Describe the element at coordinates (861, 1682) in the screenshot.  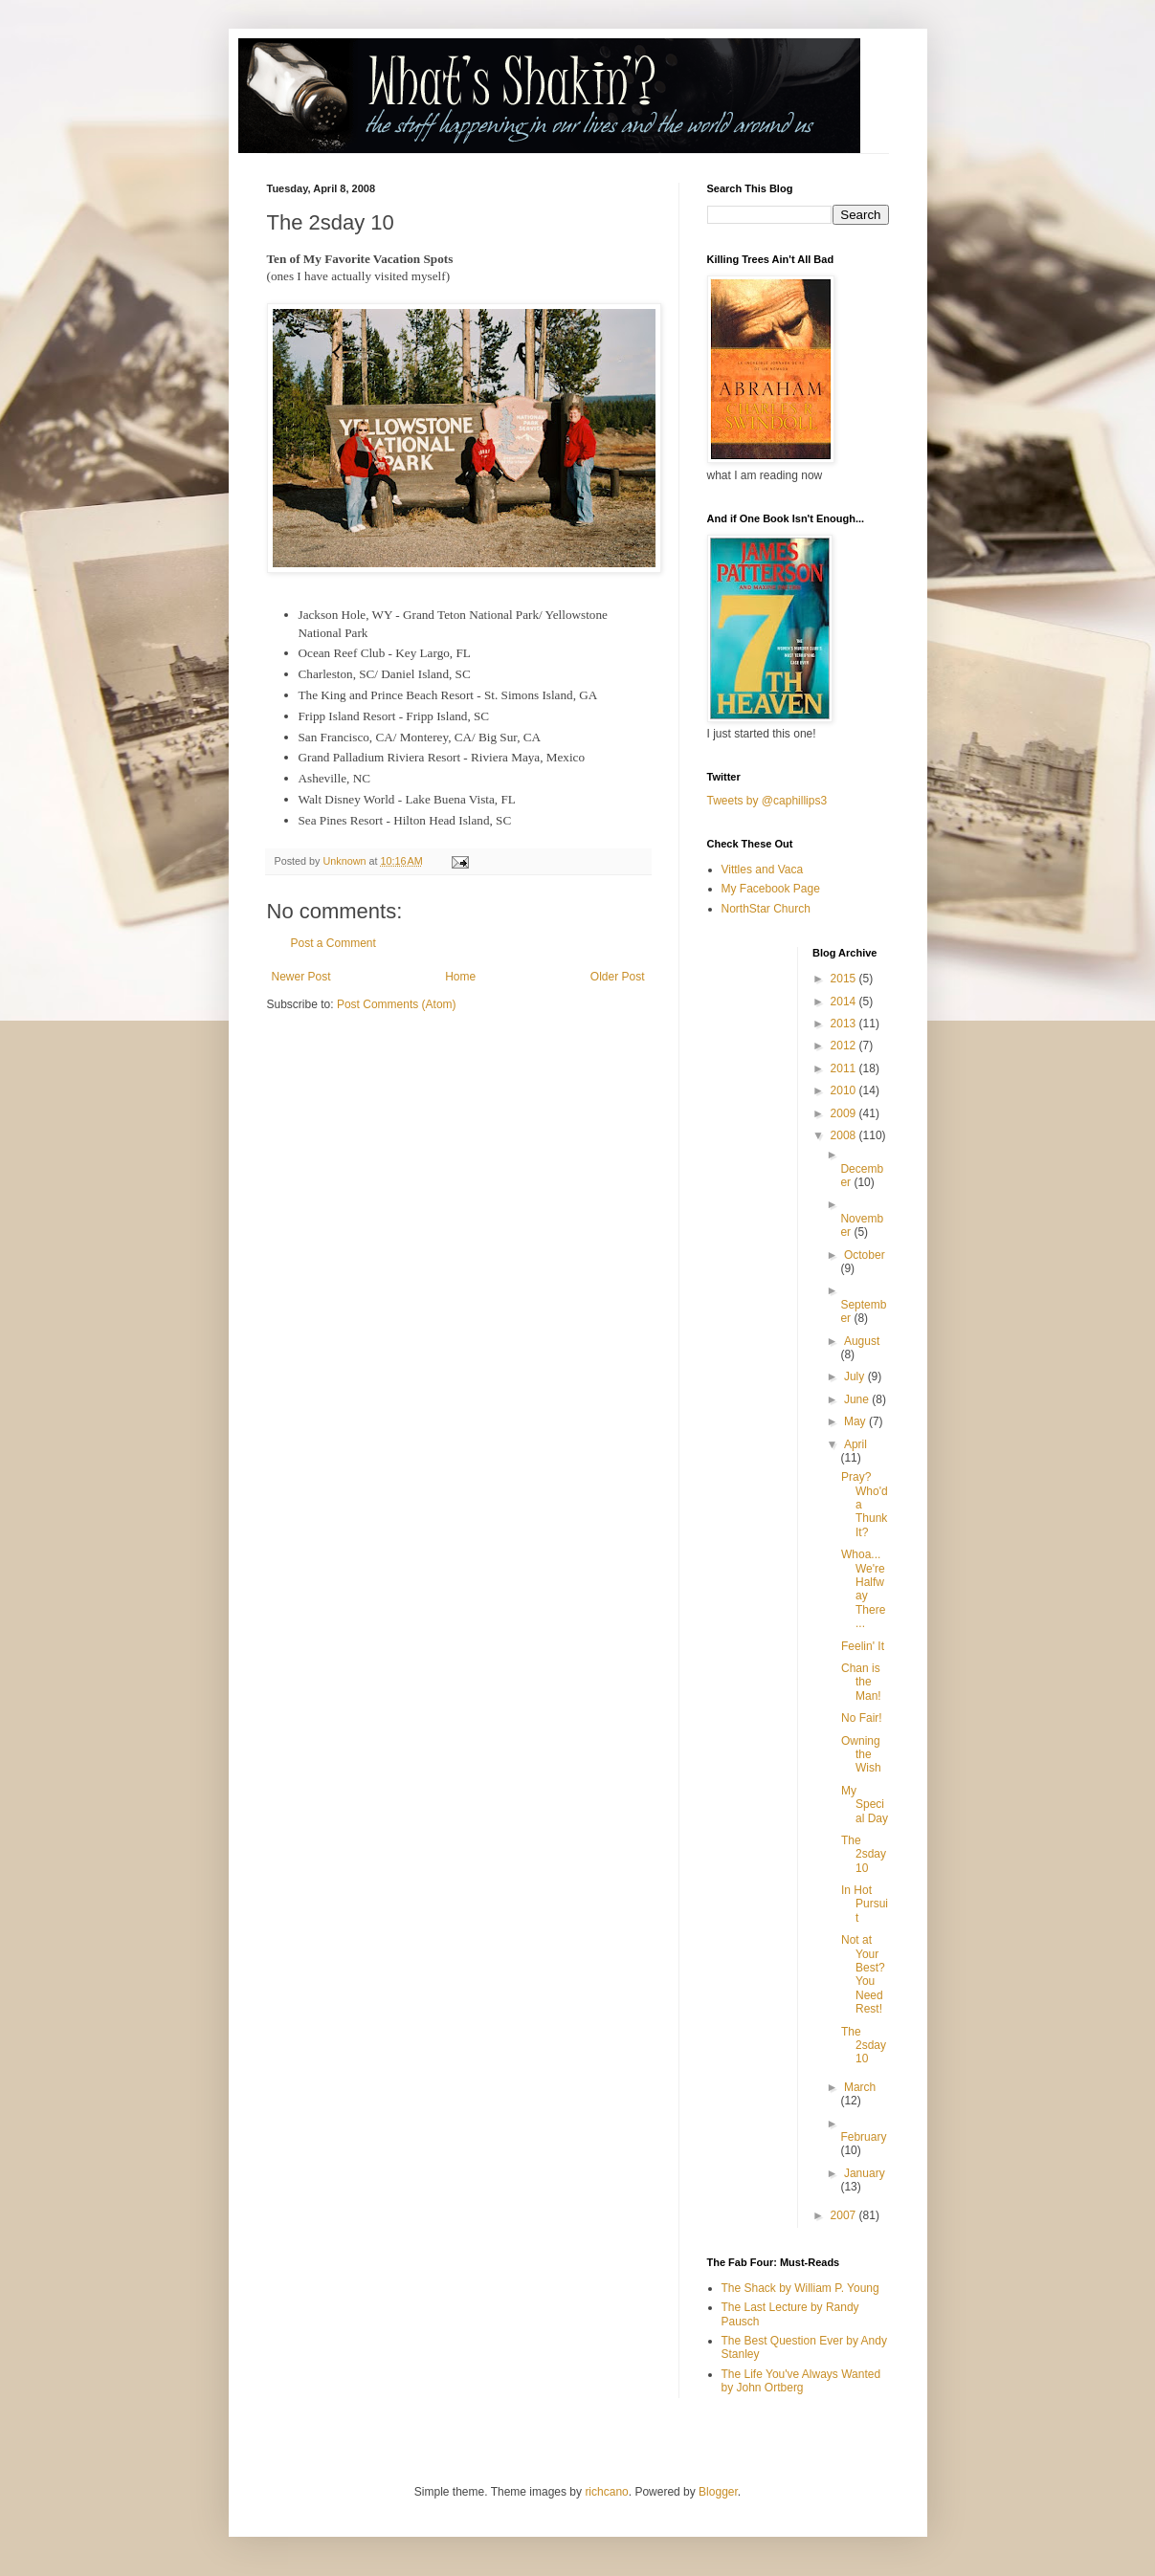
I see `Chan is the Man!` at that location.